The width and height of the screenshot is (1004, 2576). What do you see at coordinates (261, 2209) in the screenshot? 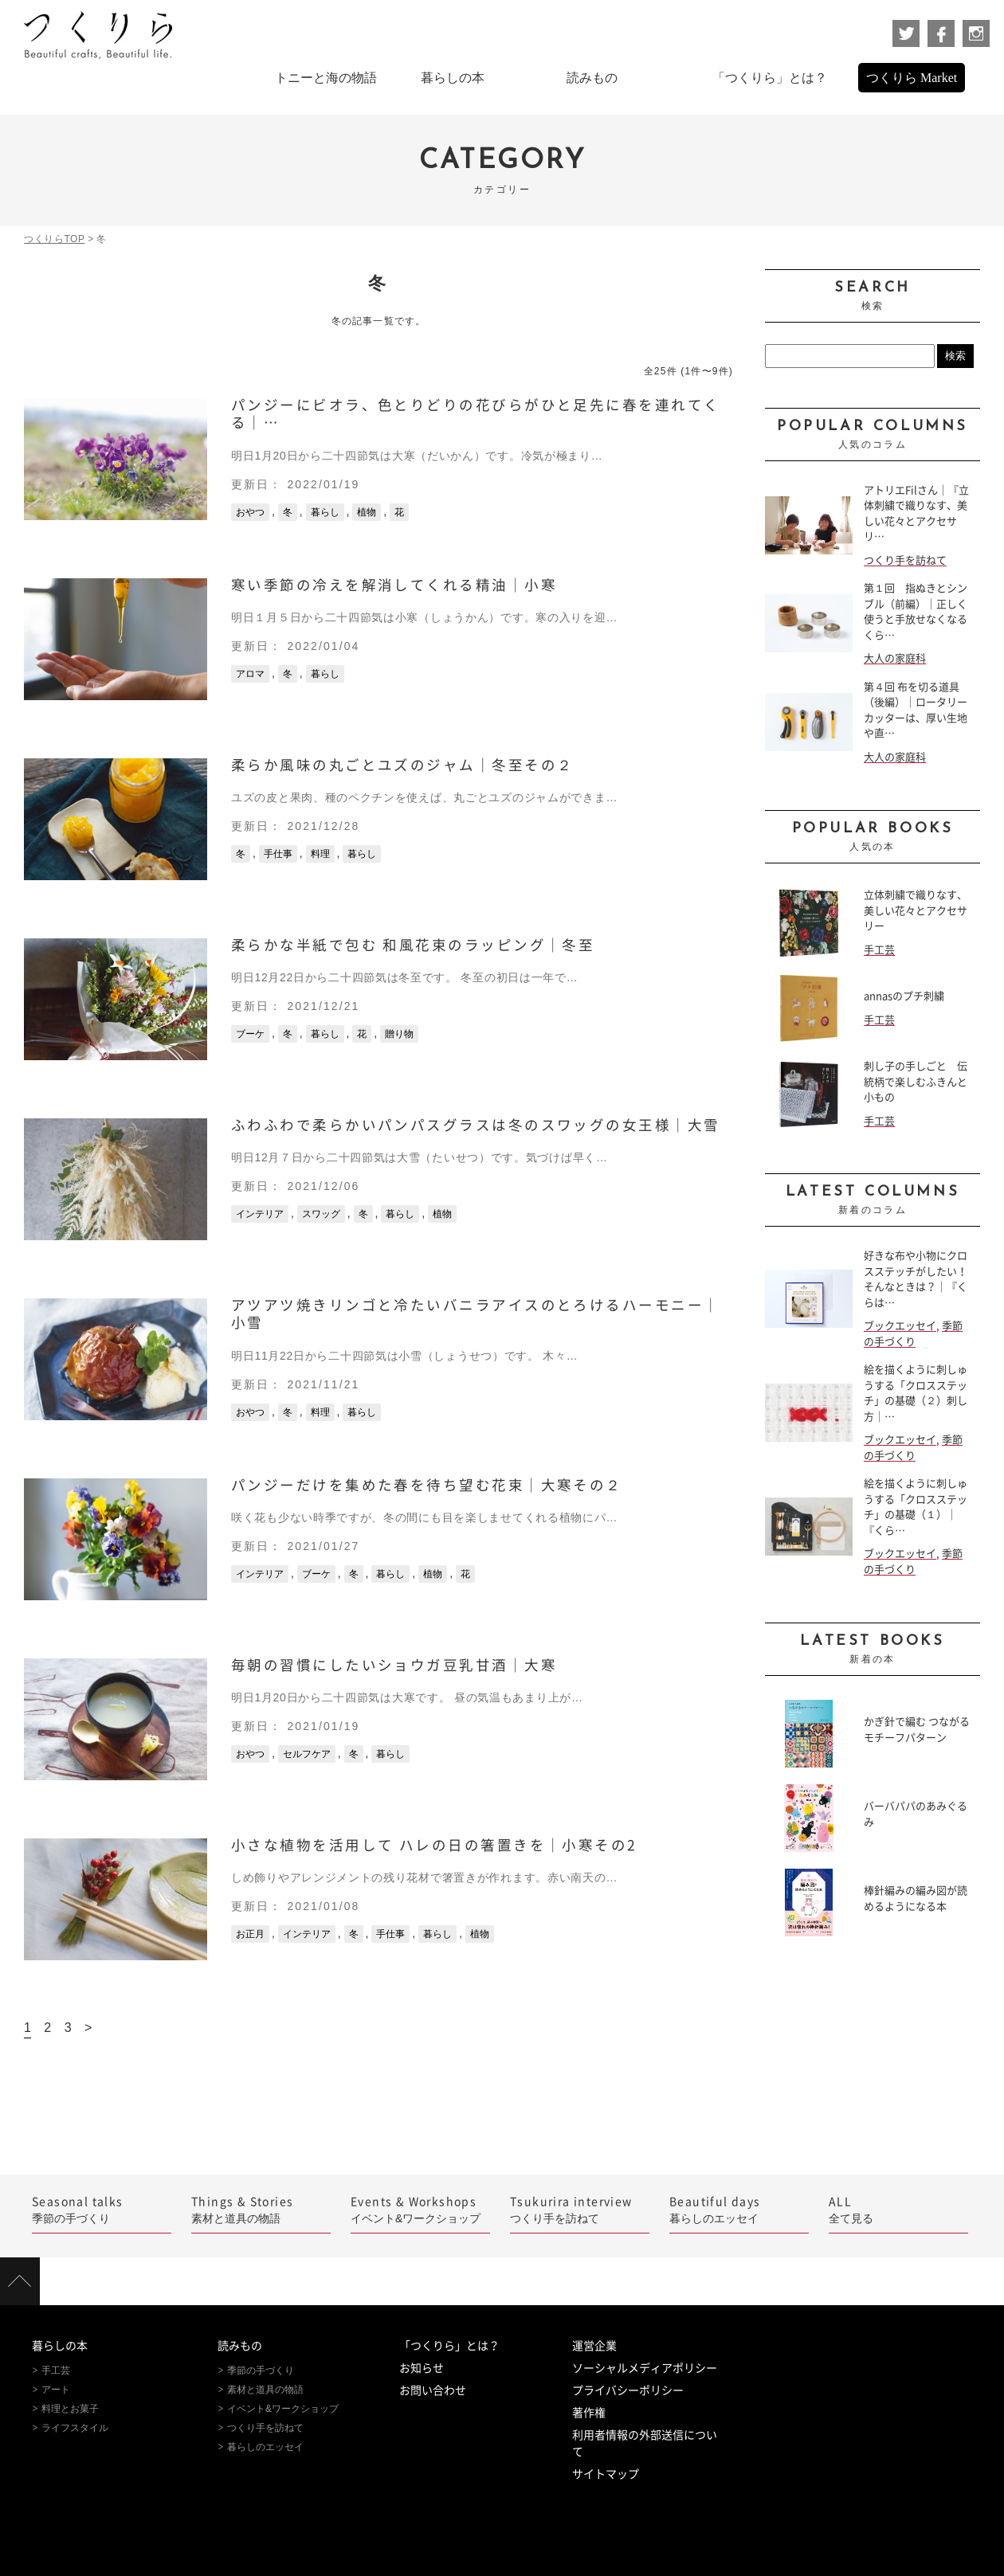
I see `素材と道具の物語` at bounding box center [261, 2209].